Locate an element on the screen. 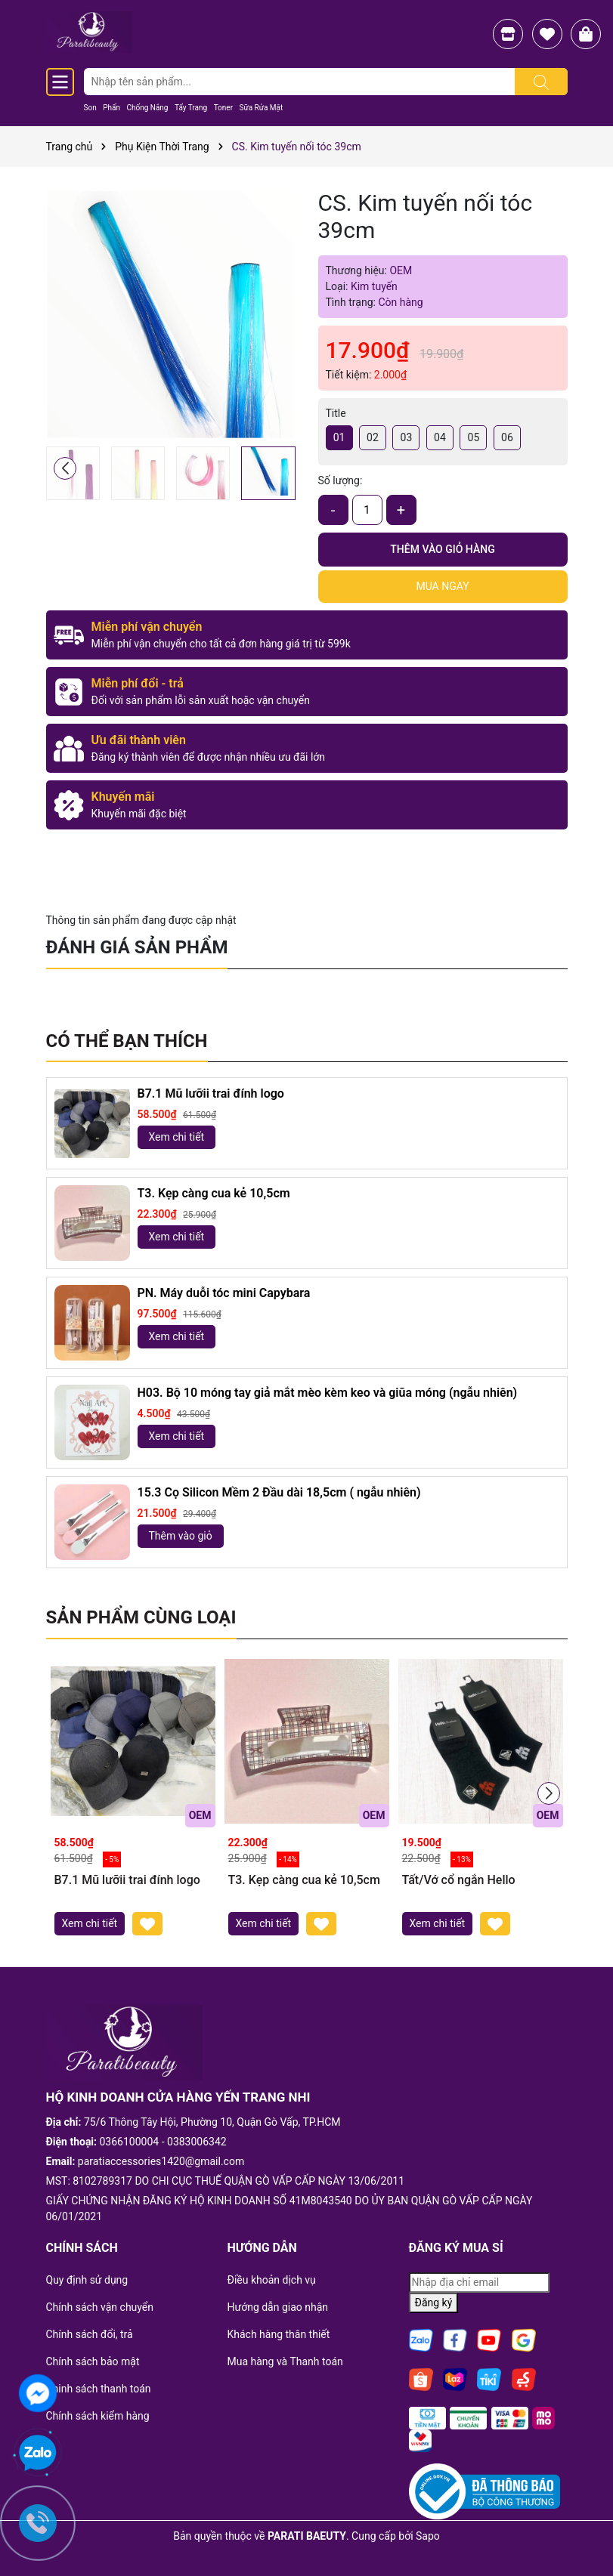  05 is located at coordinates (474, 437).